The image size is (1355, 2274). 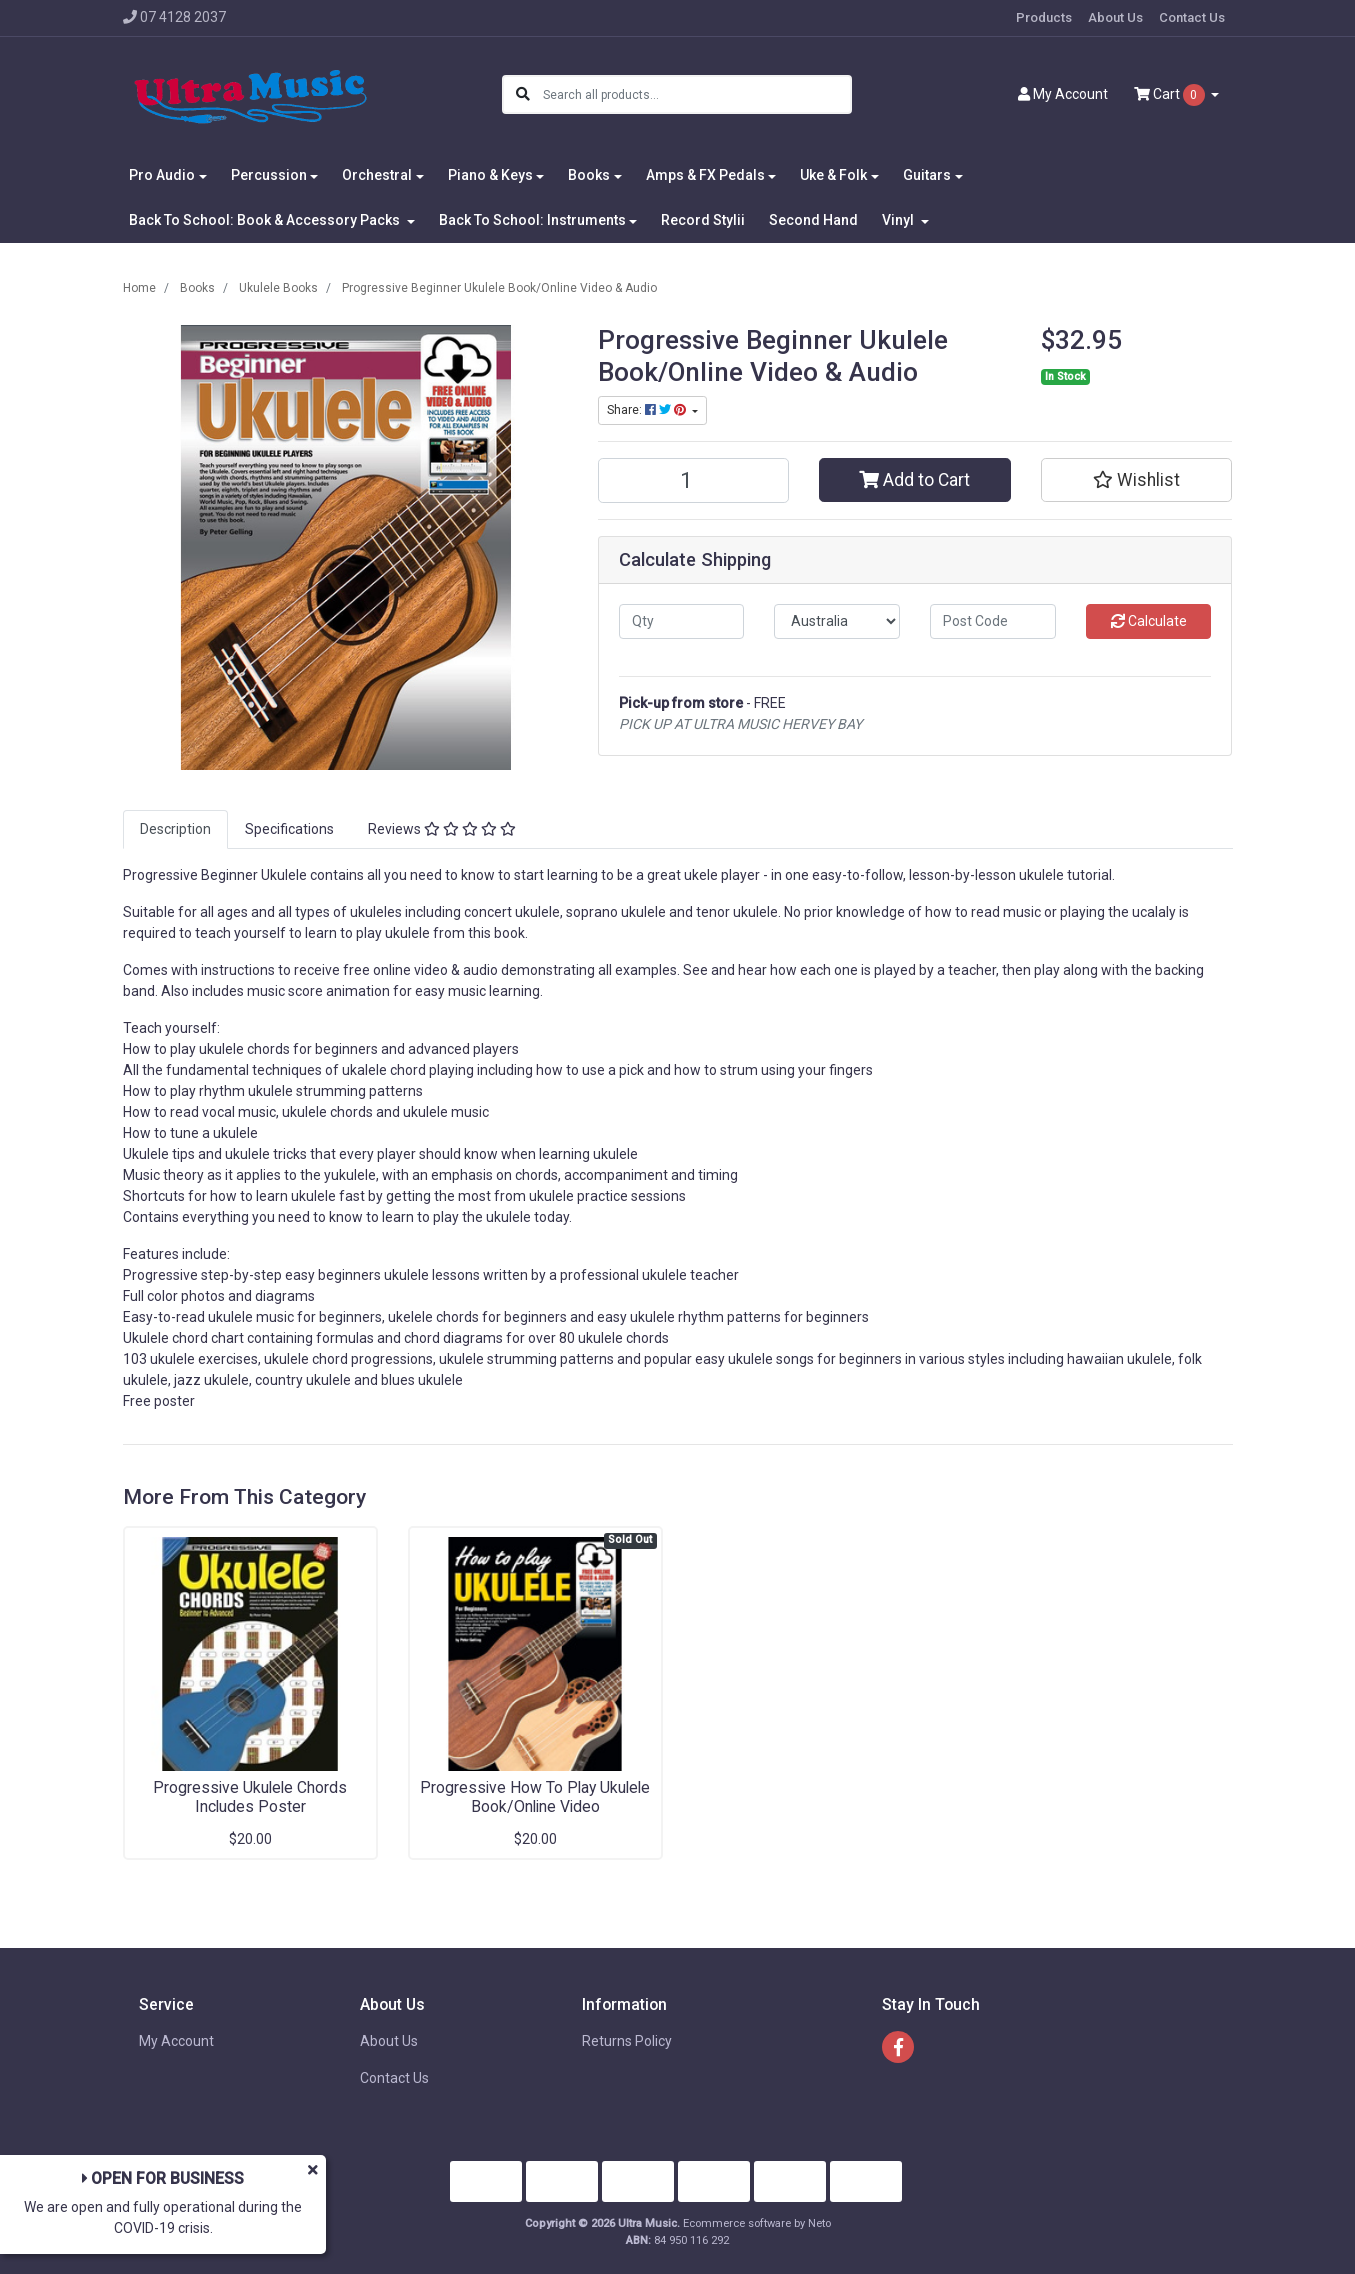 I want to click on Cart [Shopping cart dropdown], so click(x=1171, y=95).